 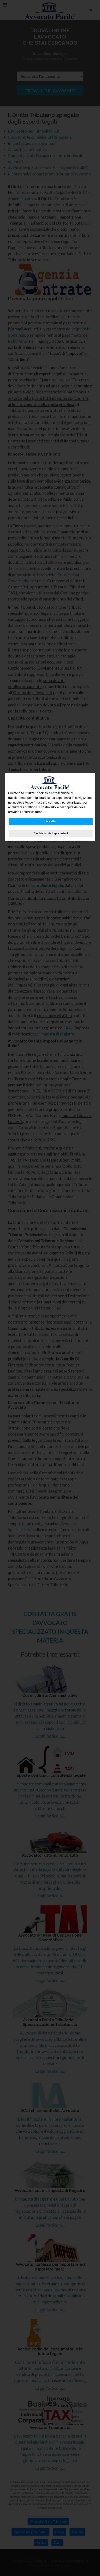 I want to click on Cambia le mie impostazioni, so click(x=51, y=833).